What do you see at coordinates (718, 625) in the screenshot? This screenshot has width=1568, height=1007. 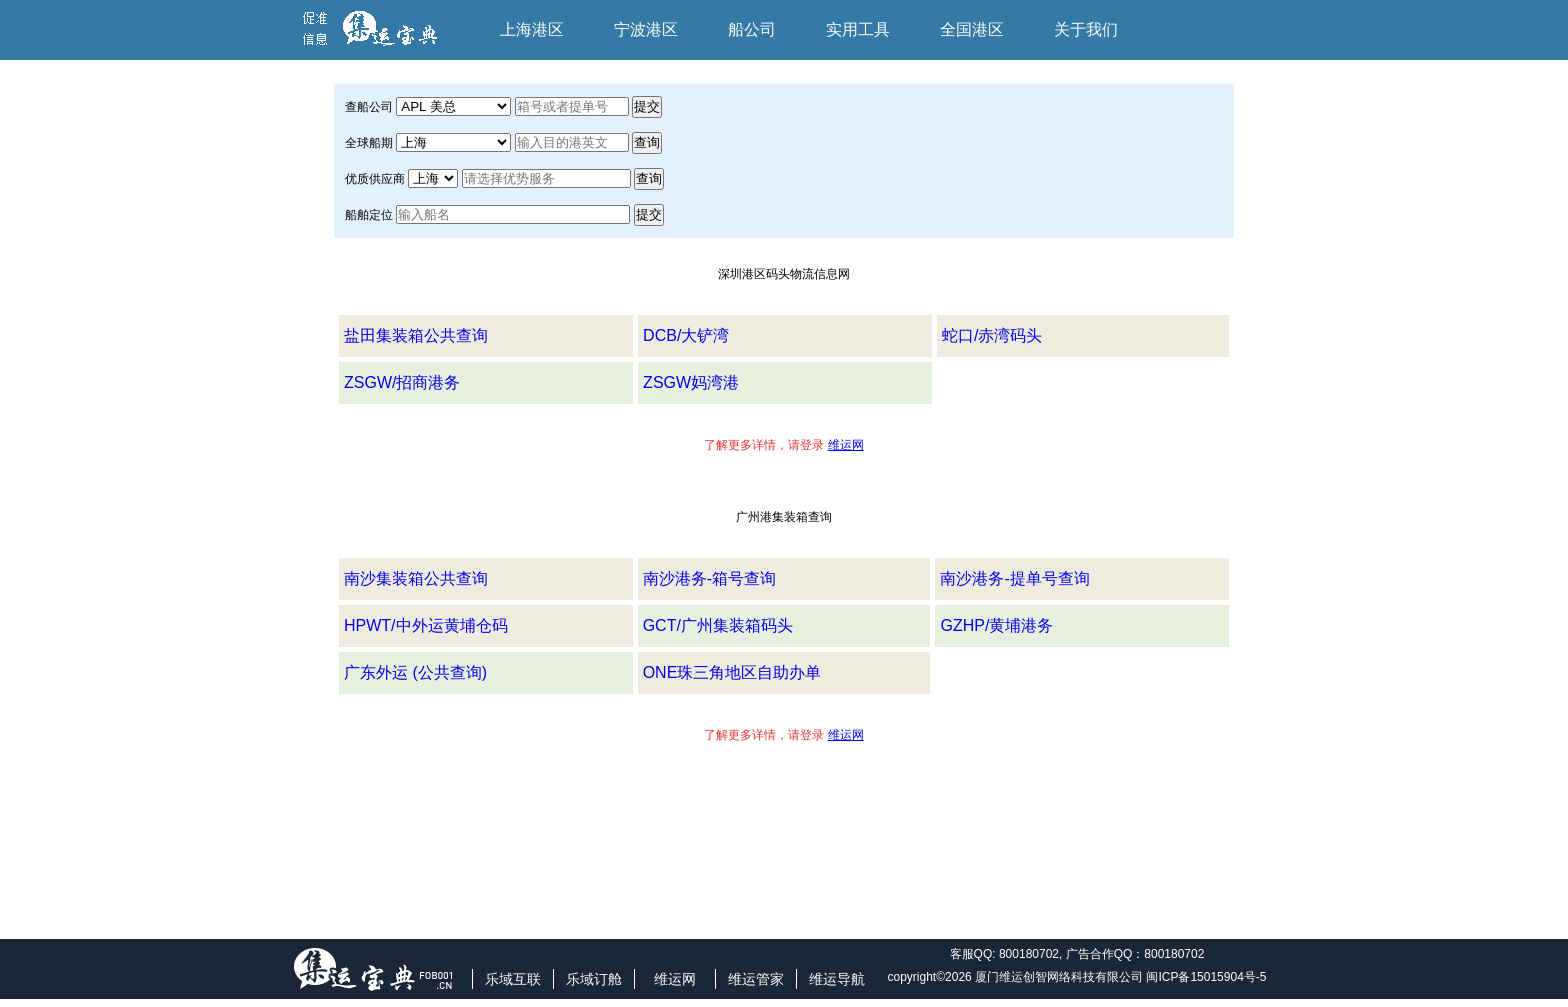 I see `GCT/广州集装箱码头` at bounding box center [718, 625].